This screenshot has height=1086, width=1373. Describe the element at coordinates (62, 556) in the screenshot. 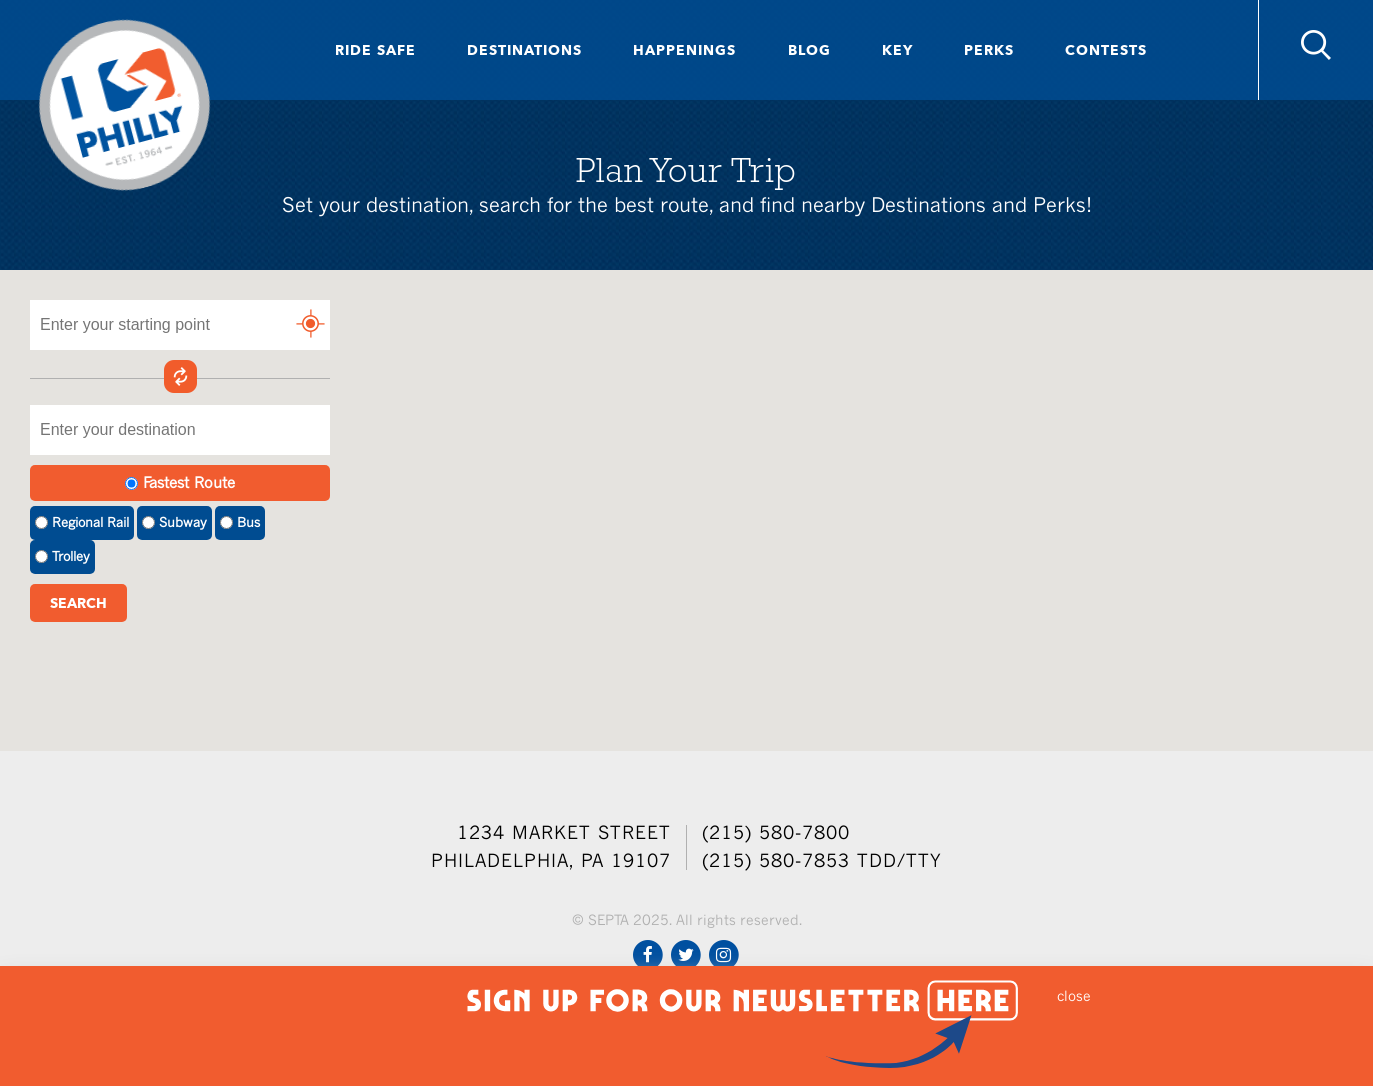

I see `Trolley` at that location.